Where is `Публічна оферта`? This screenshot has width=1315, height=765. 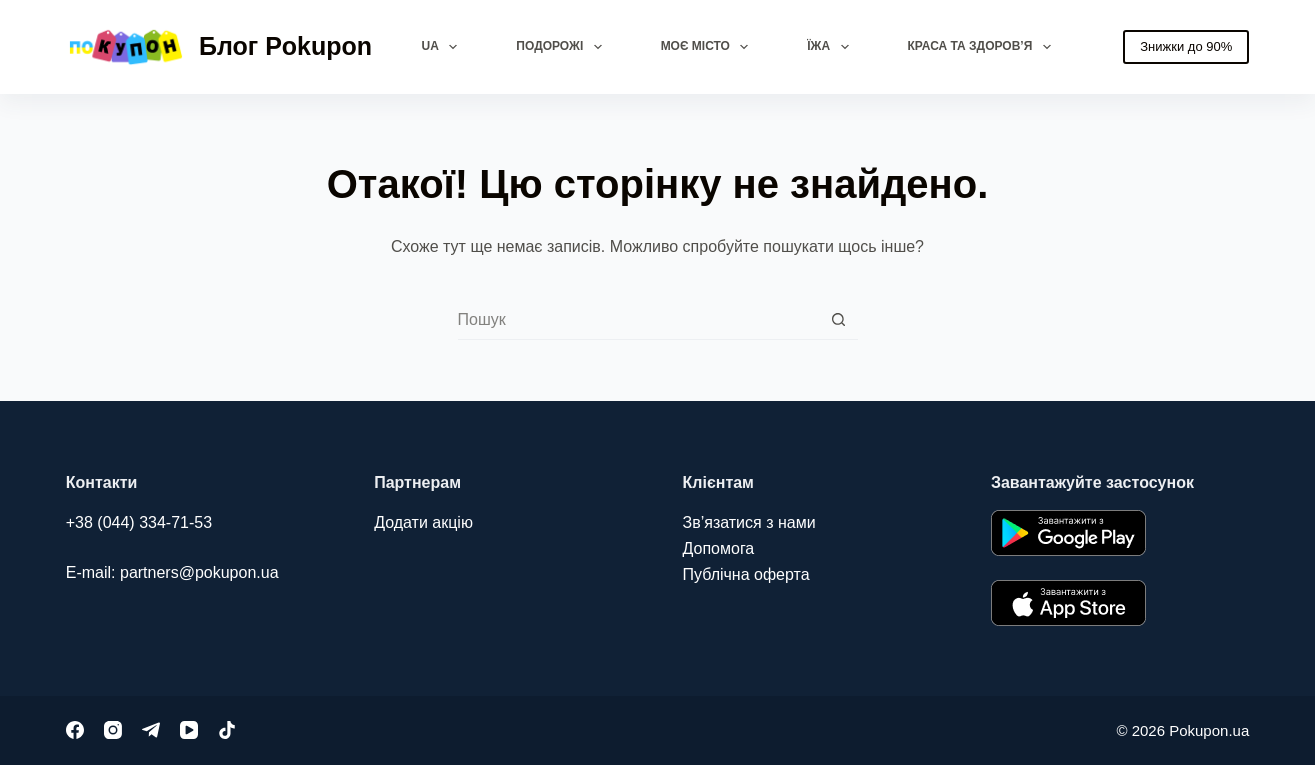
Публічна оферта is located at coordinates (746, 574).